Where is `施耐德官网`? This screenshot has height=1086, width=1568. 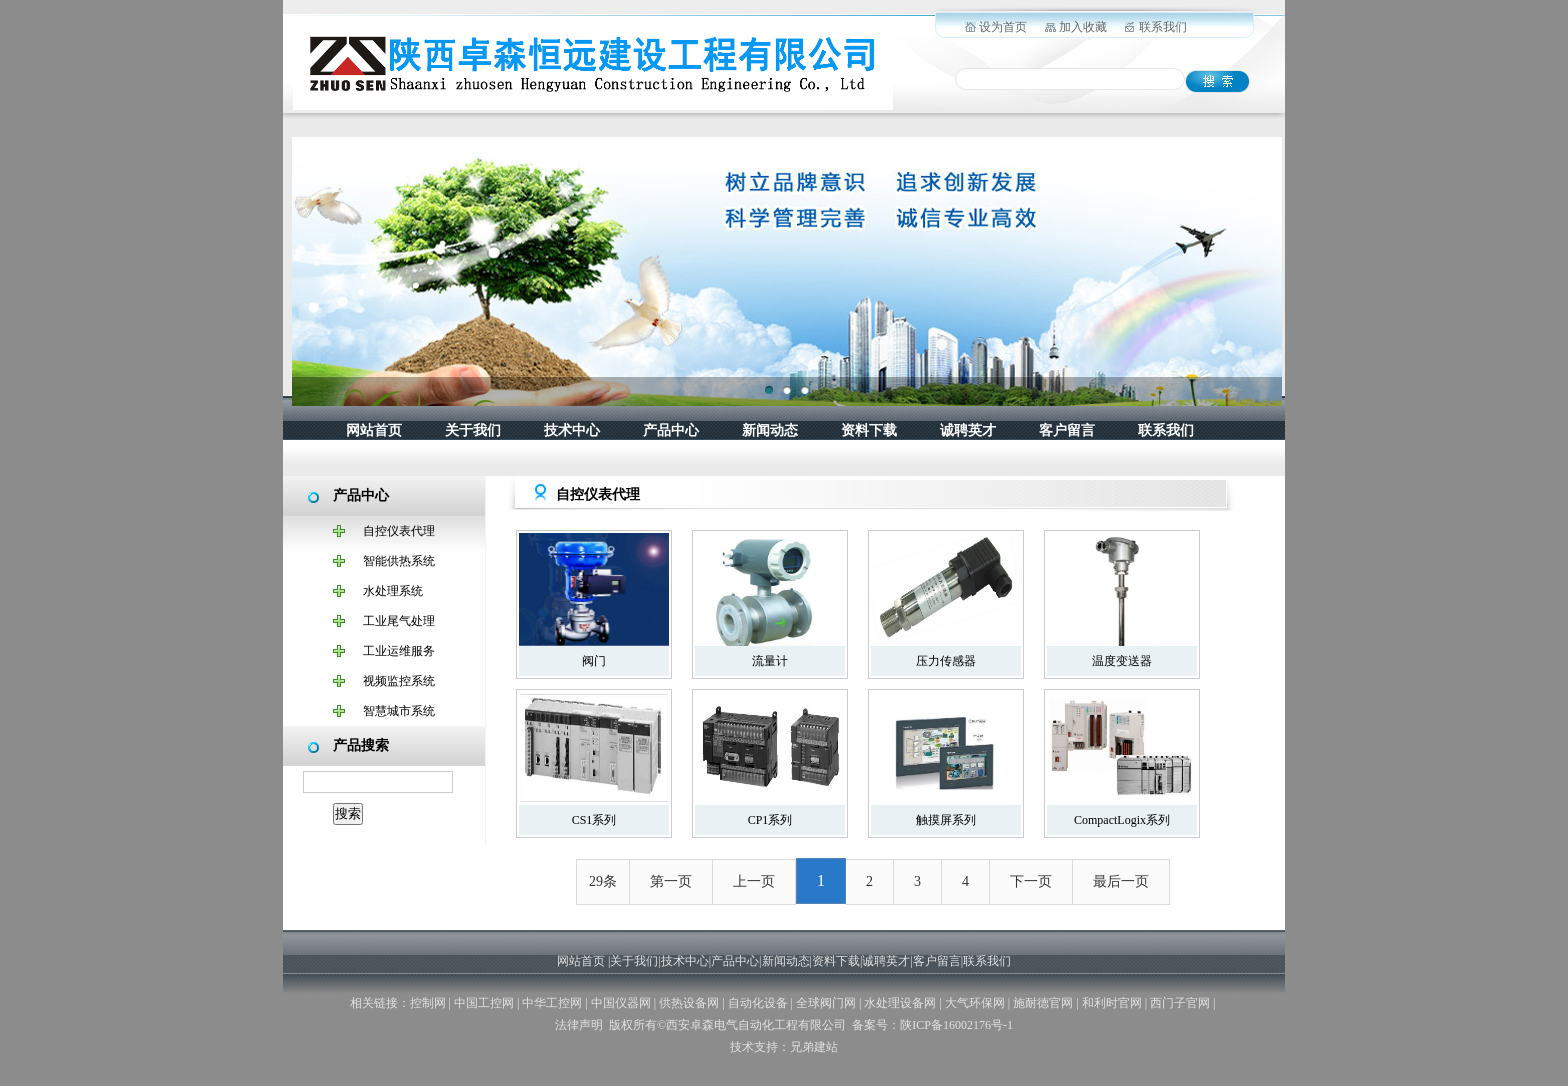 施耐德官网 is located at coordinates (1043, 1003).